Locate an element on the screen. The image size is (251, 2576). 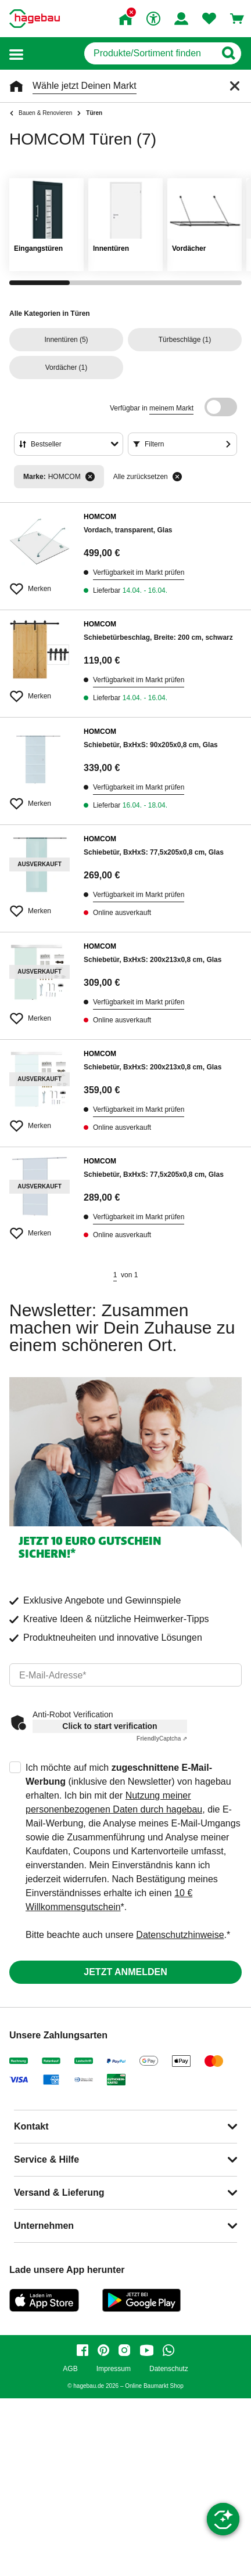
[email] is located at coordinates (125, 1675).